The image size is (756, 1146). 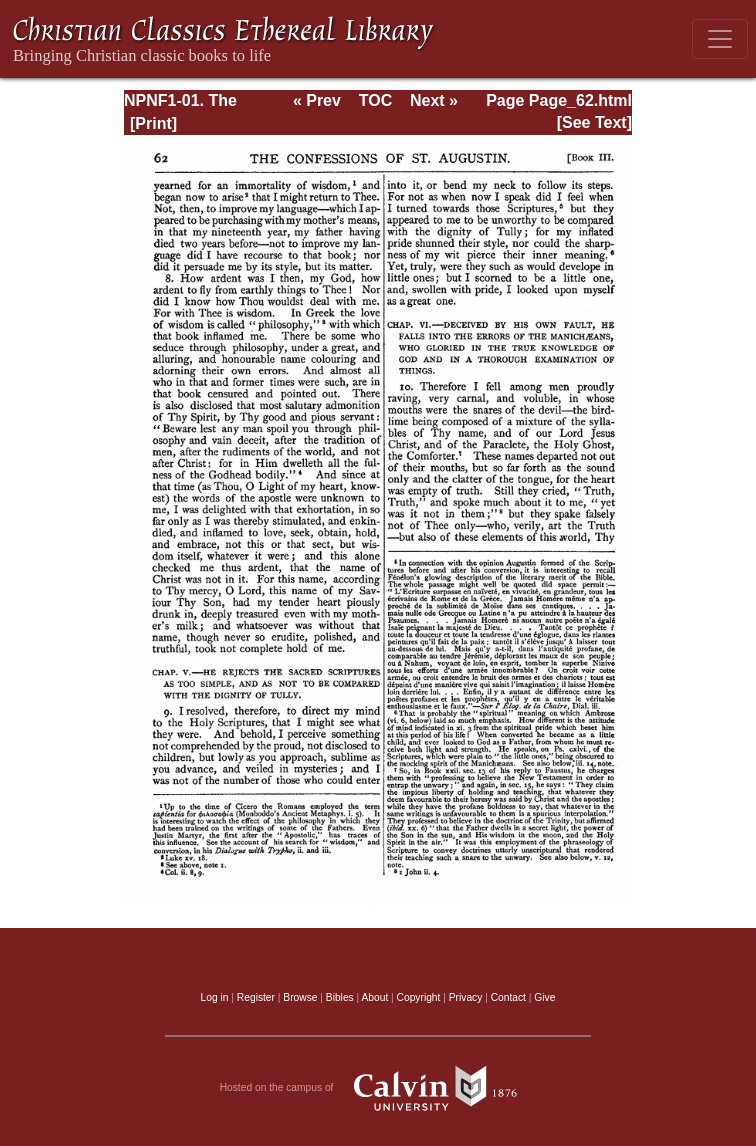 What do you see at coordinates (720, 39) in the screenshot?
I see `[Toggle navigation]` at bounding box center [720, 39].